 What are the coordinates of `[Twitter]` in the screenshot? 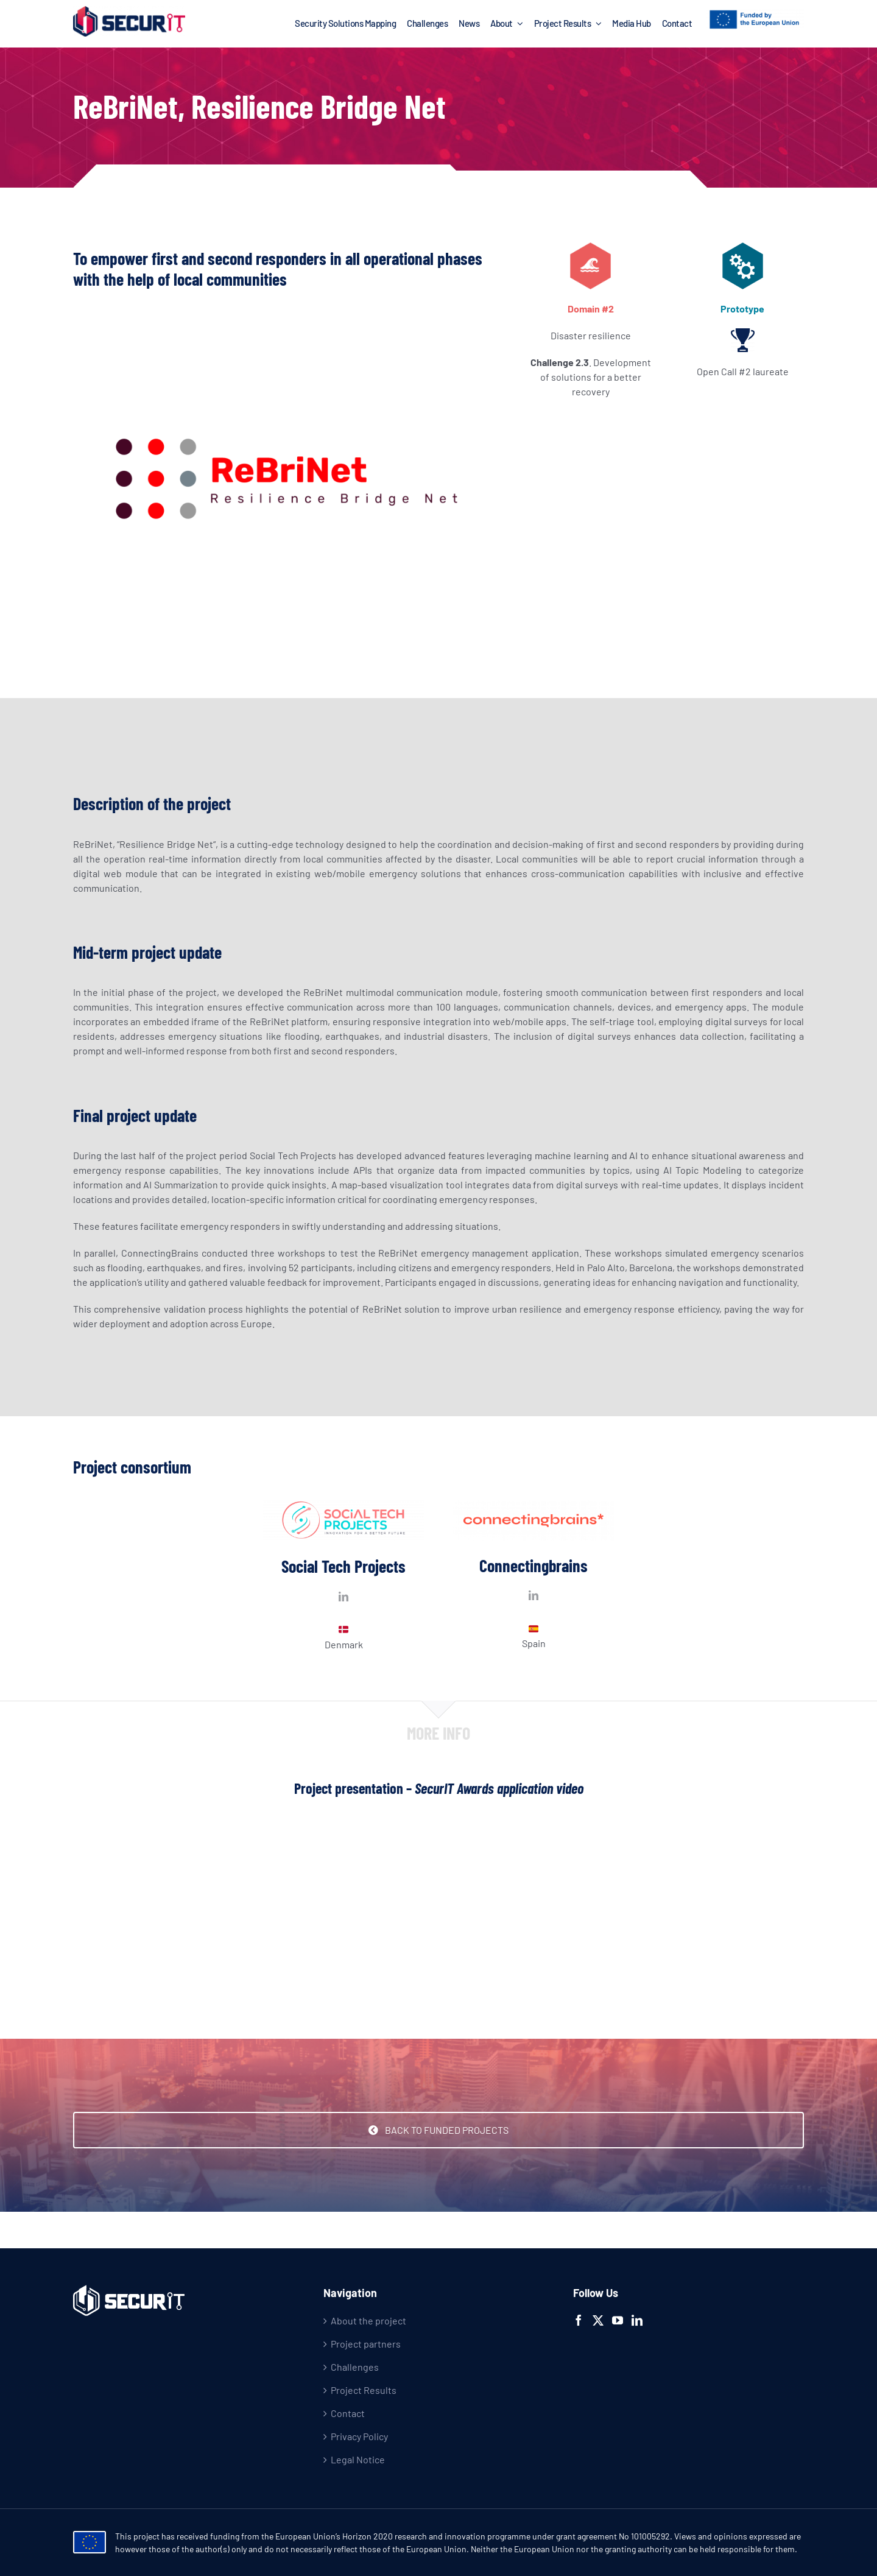 It's located at (598, 2320).